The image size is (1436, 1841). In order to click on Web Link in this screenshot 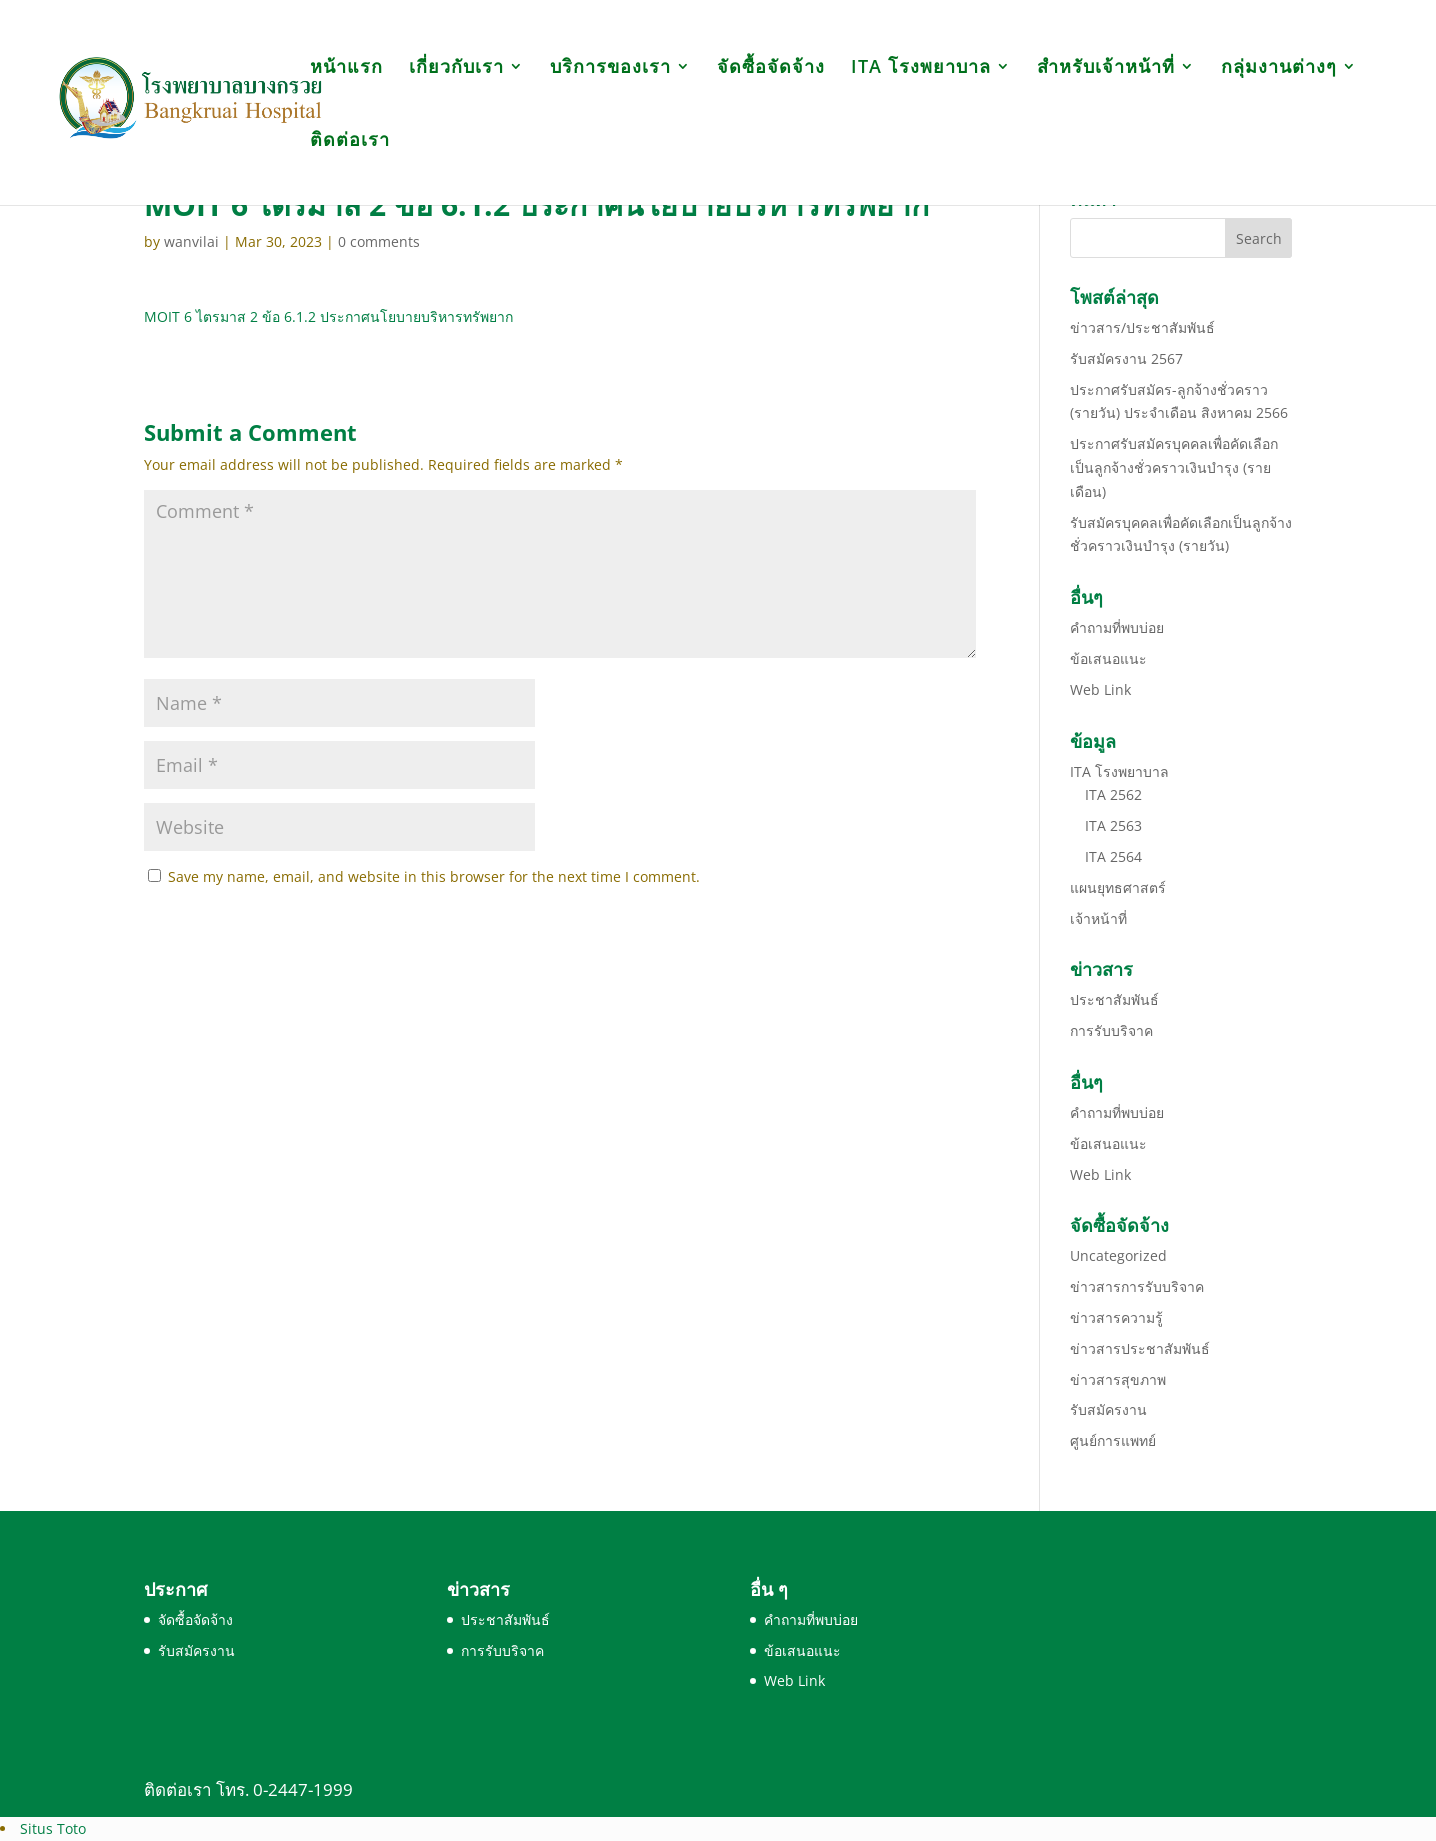, I will do `click(1100, 689)`.